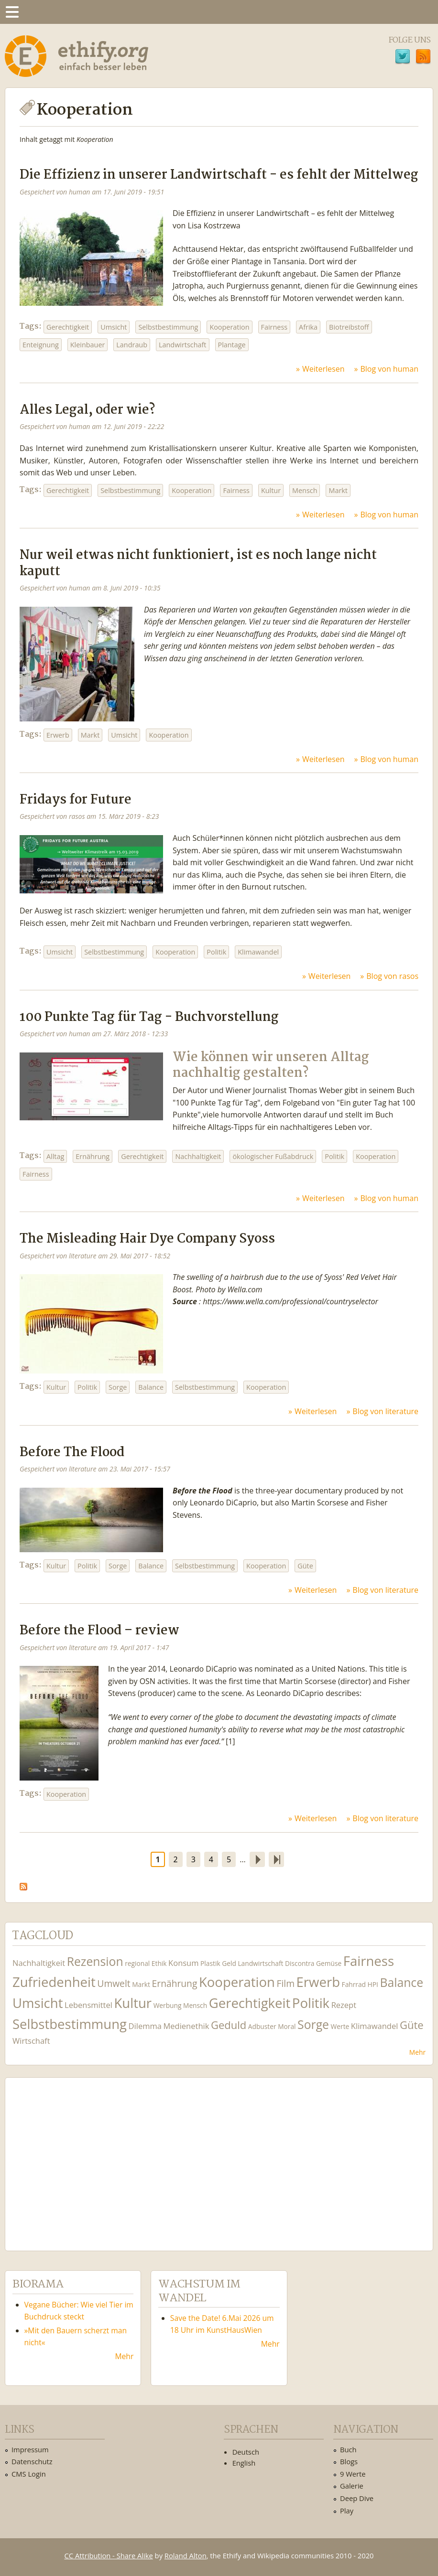 This screenshot has height=2576, width=438. I want to click on Moral, so click(287, 2026).